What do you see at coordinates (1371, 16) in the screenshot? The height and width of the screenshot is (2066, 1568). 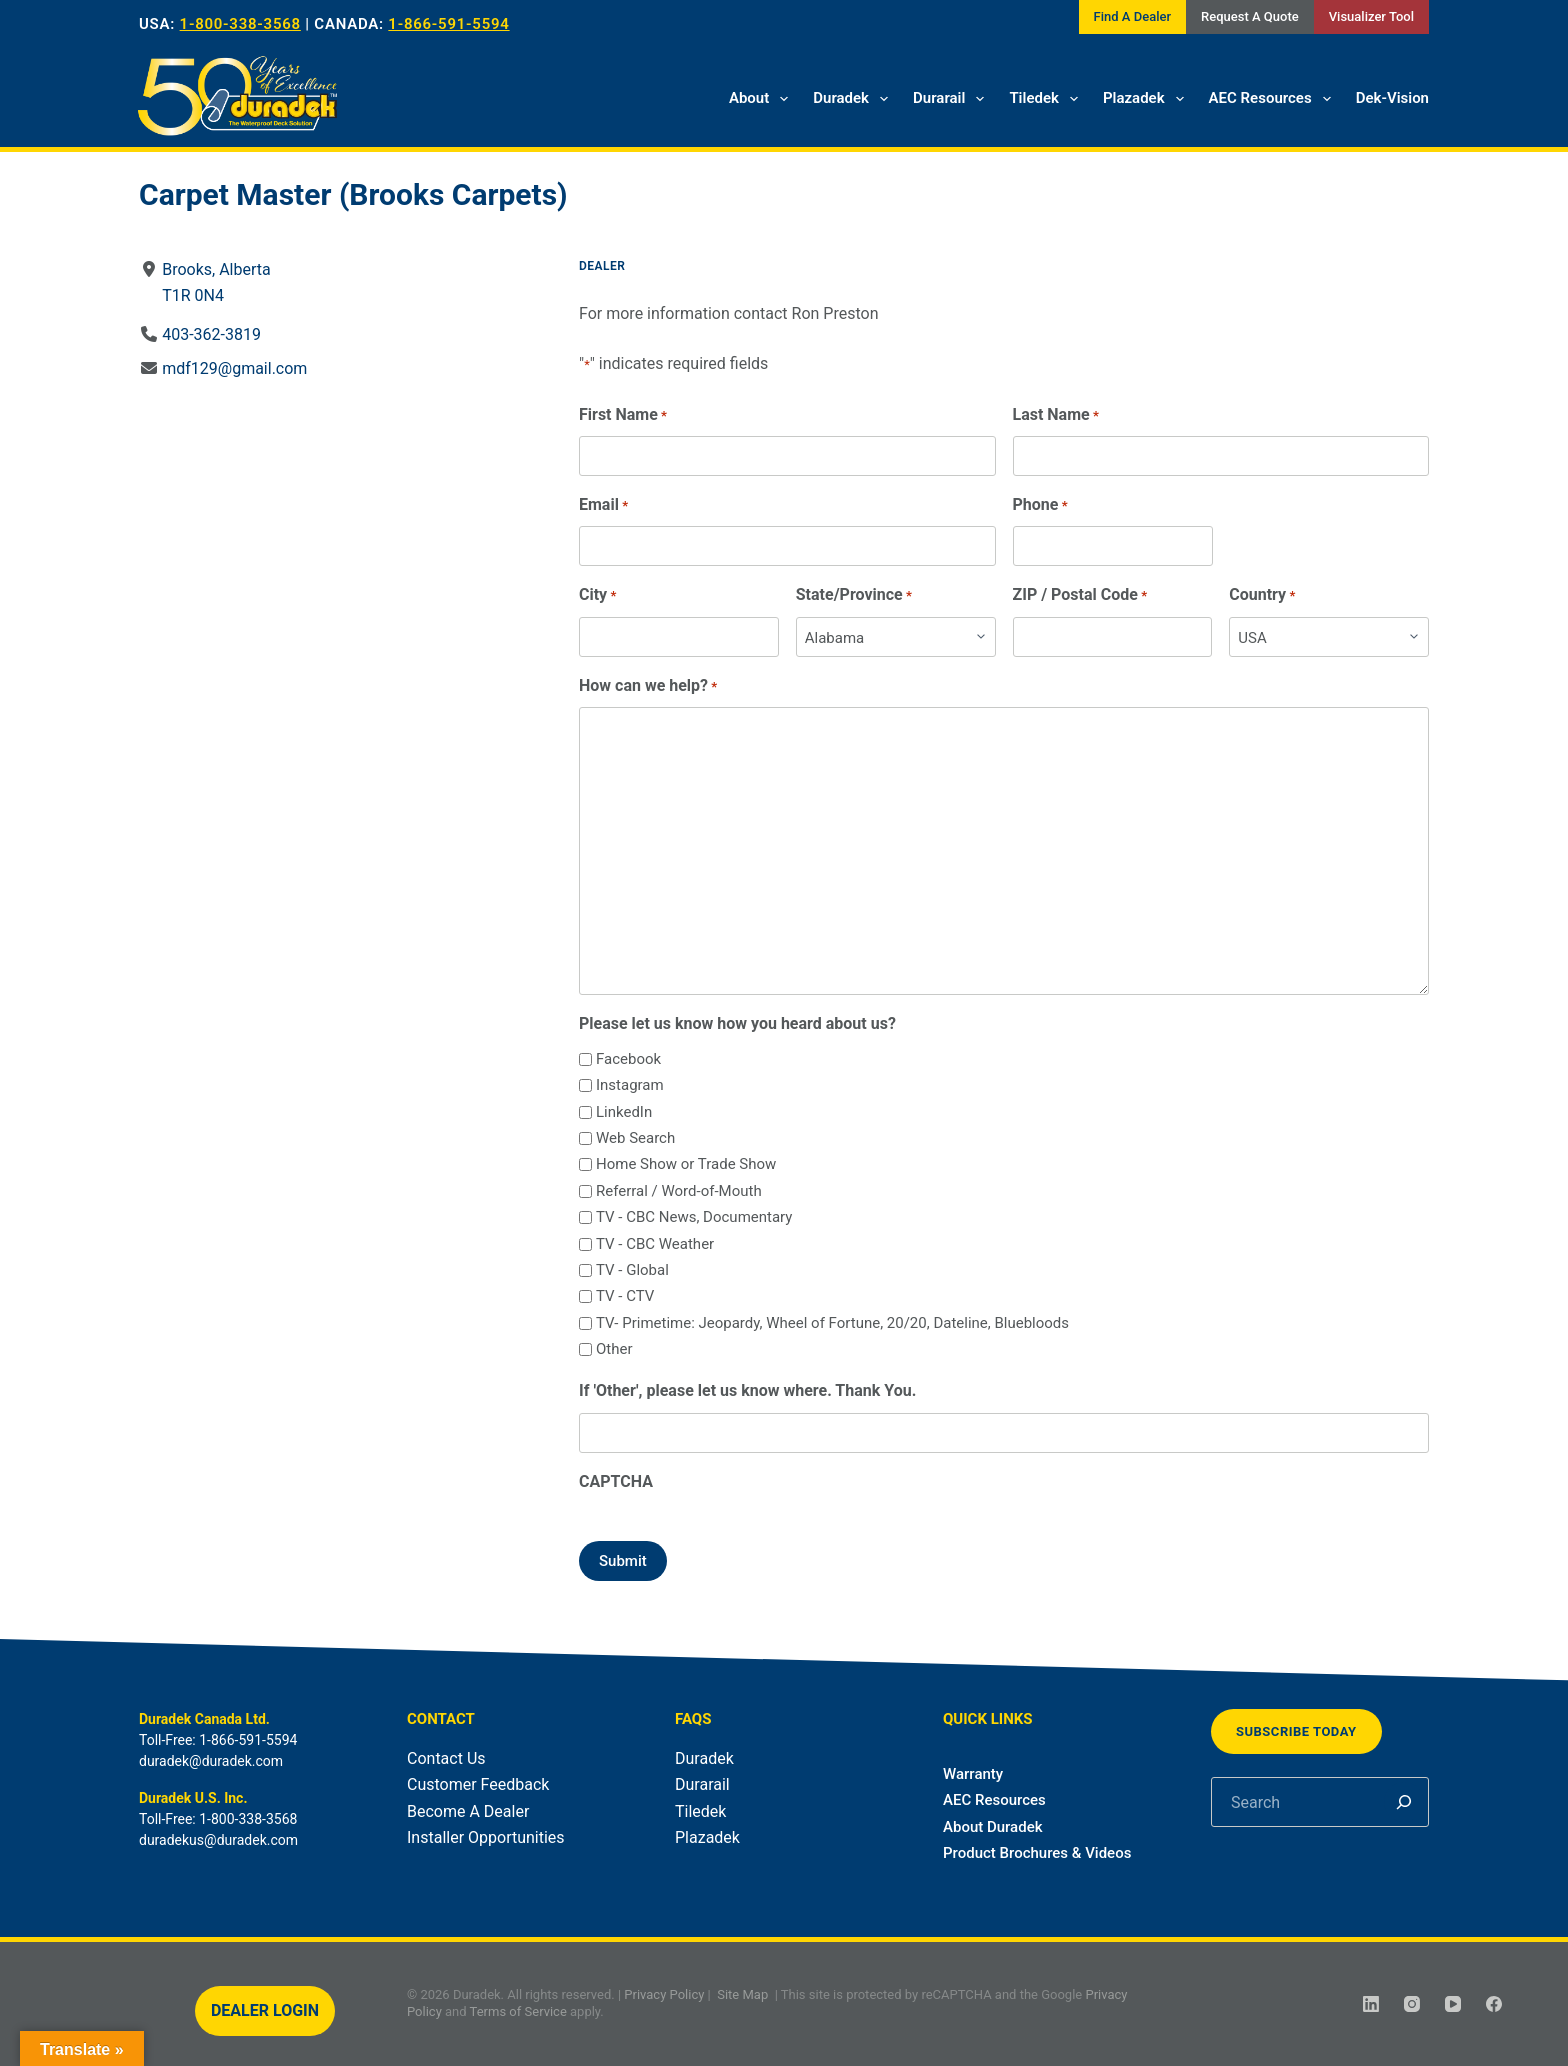 I see `Visualizer Tool` at bounding box center [1371, 16].